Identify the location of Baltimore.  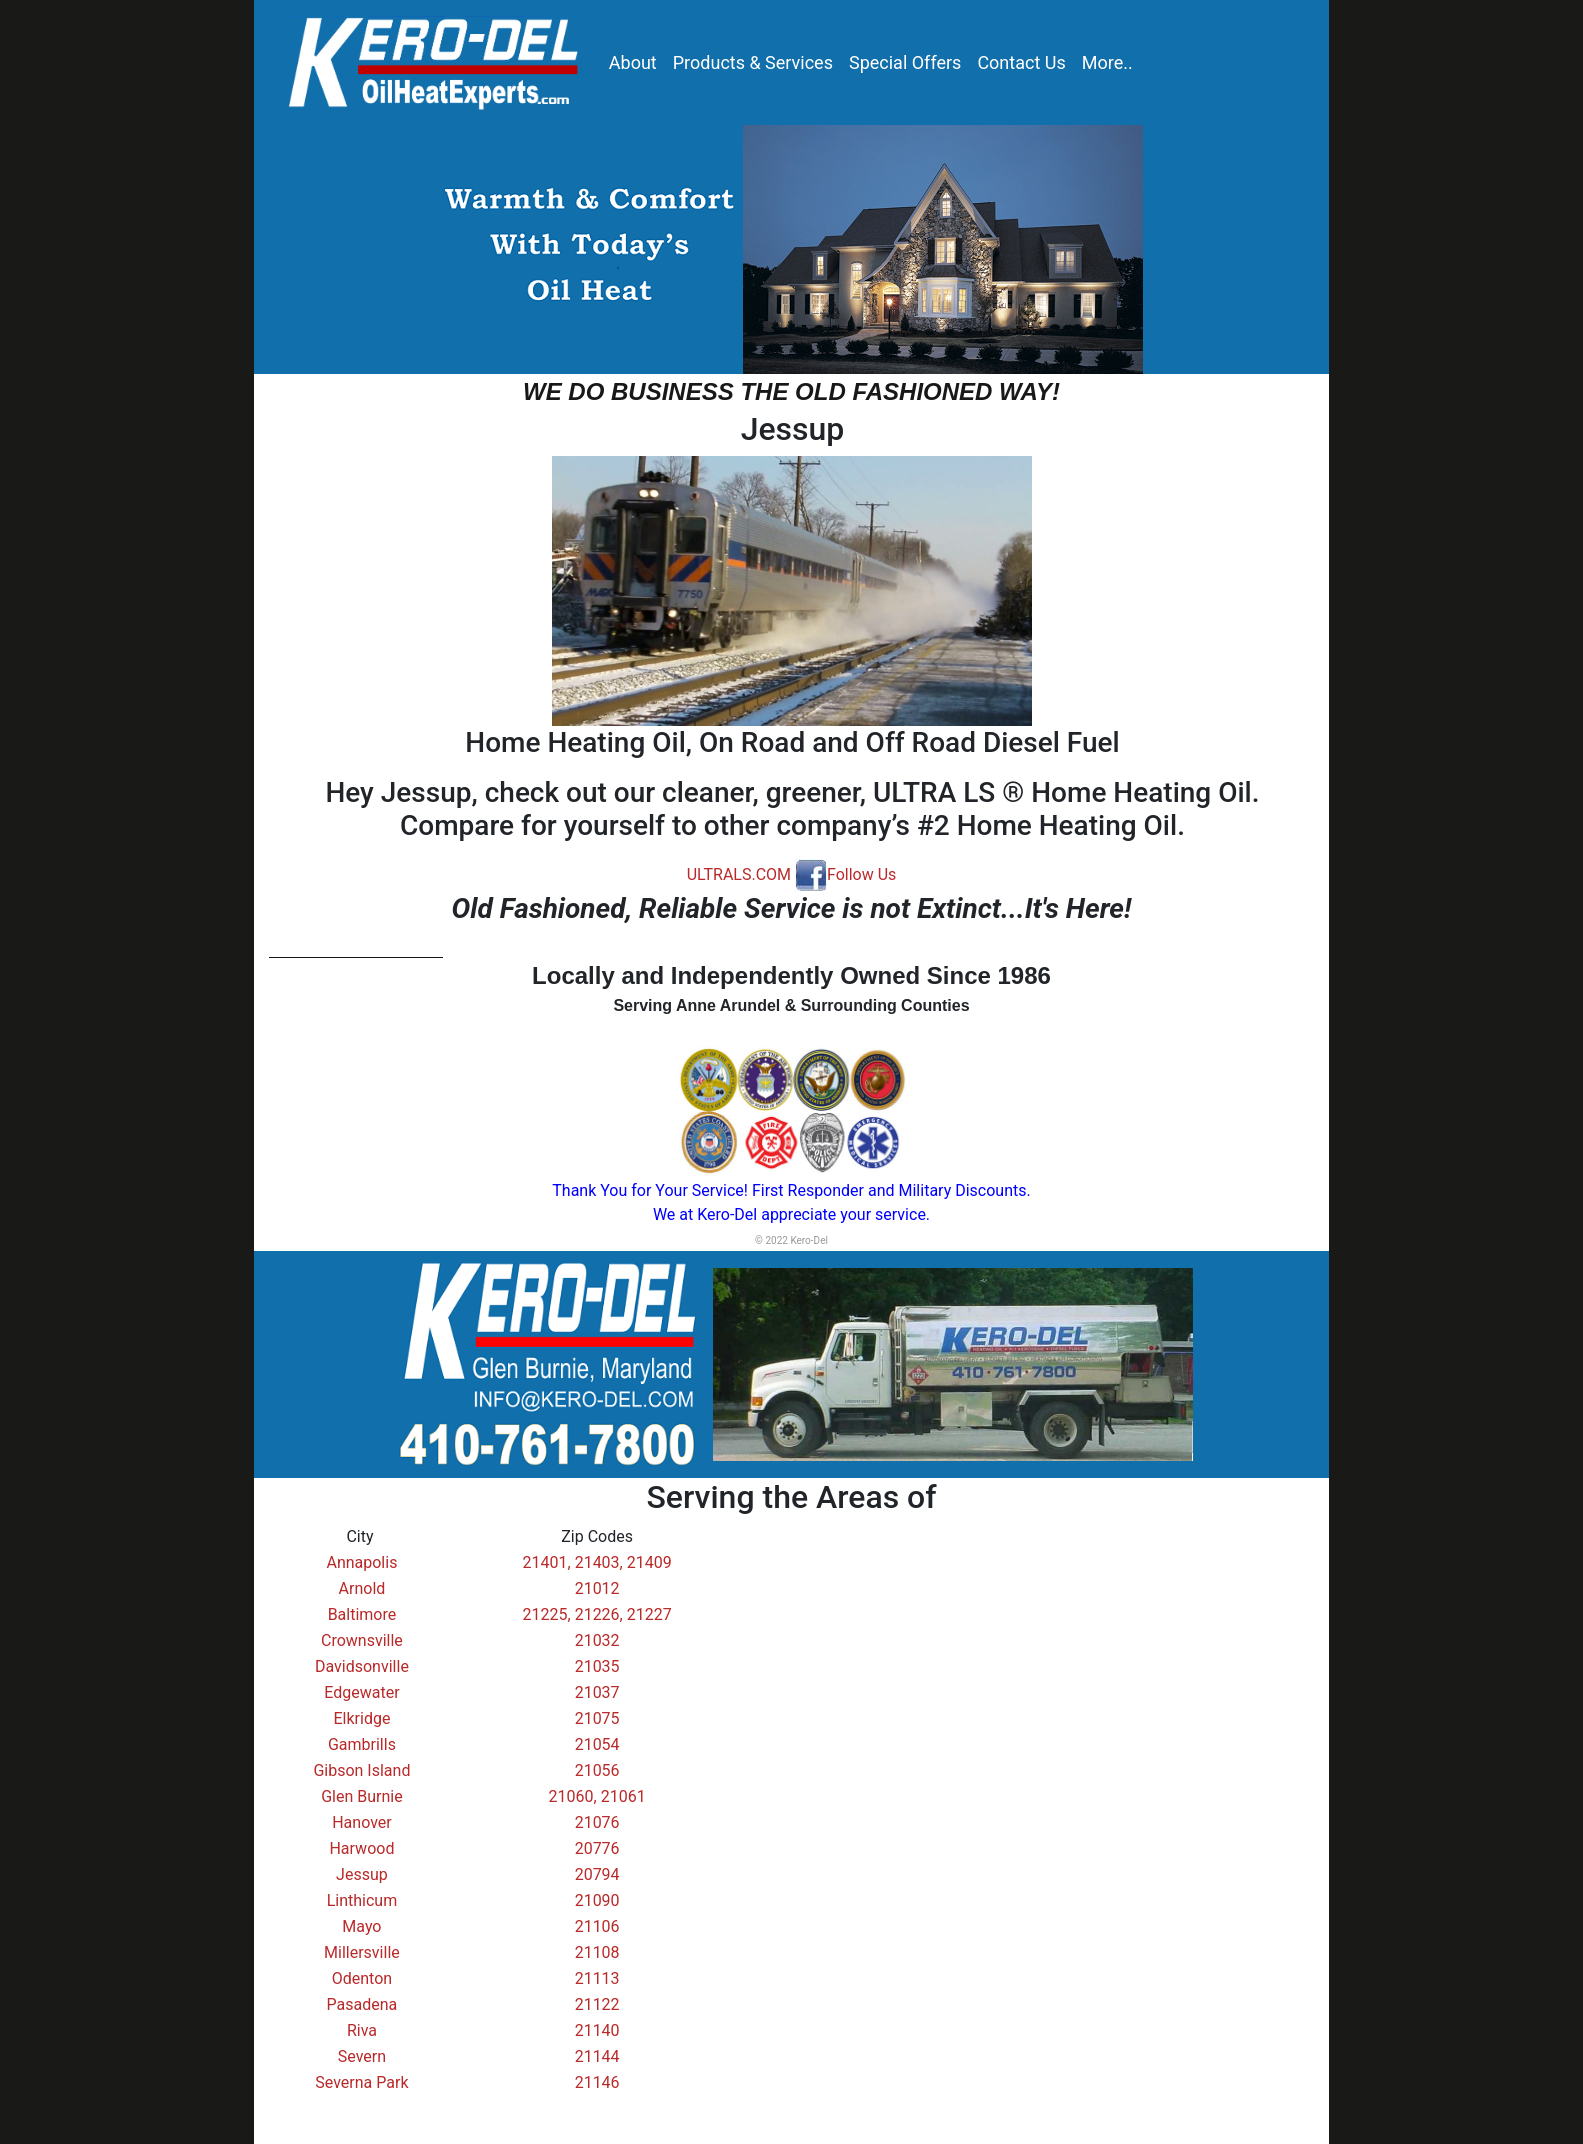
(362, 1614).